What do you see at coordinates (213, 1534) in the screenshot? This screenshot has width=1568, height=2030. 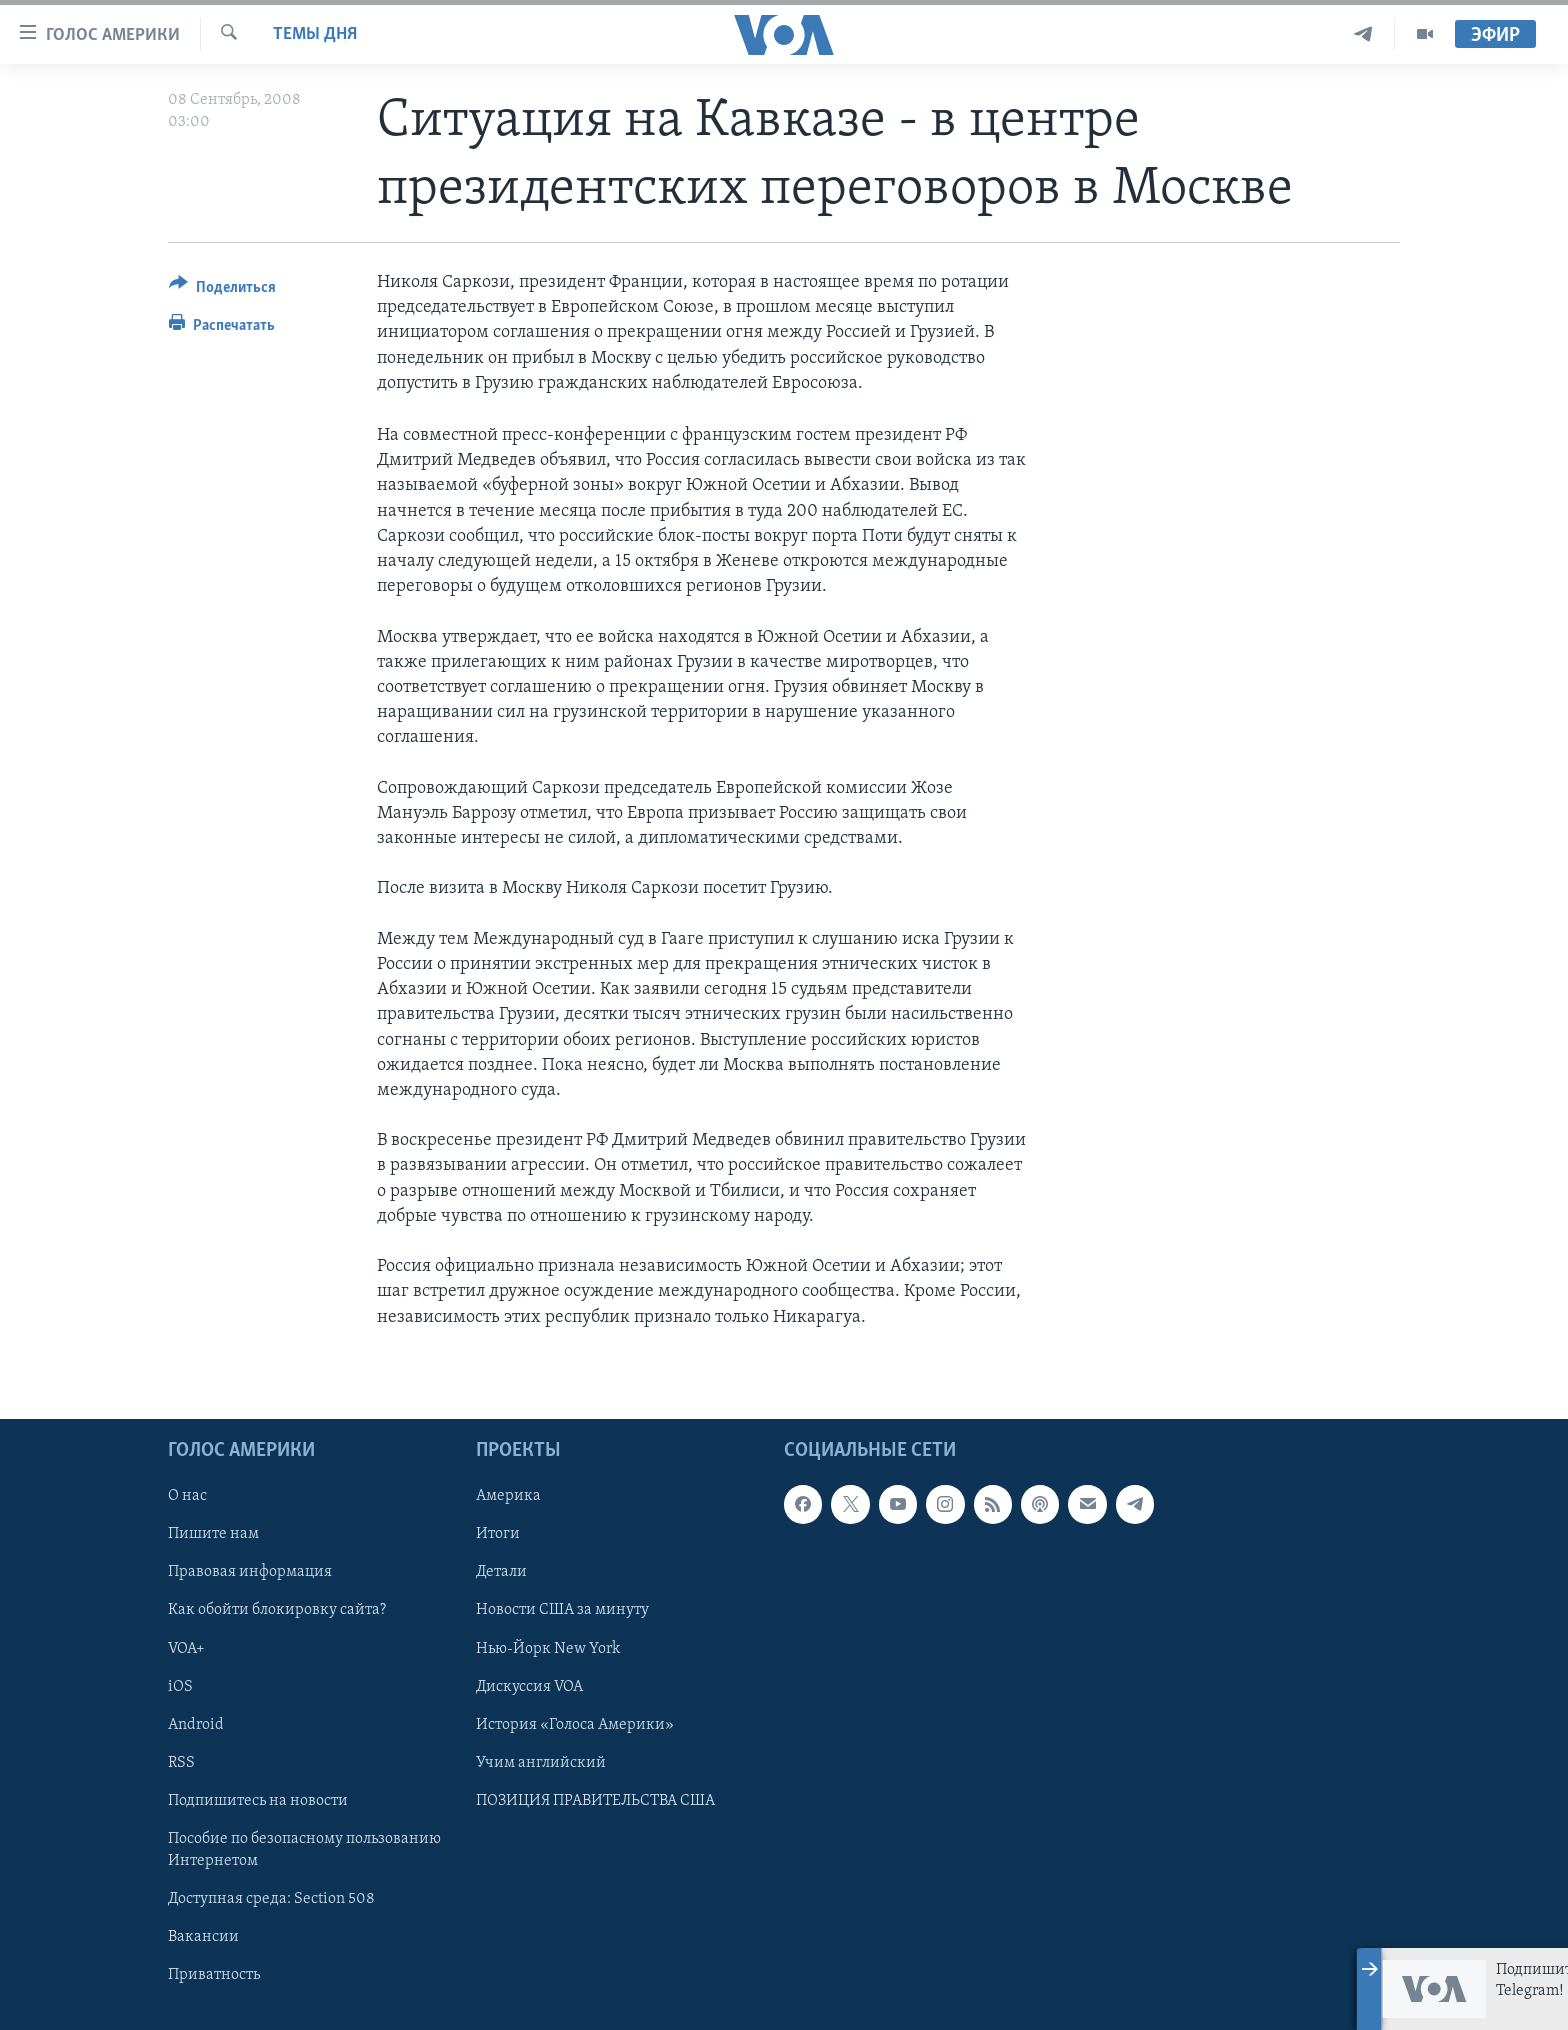 I see `Пишите нам` at bounding box center [213, 1534].